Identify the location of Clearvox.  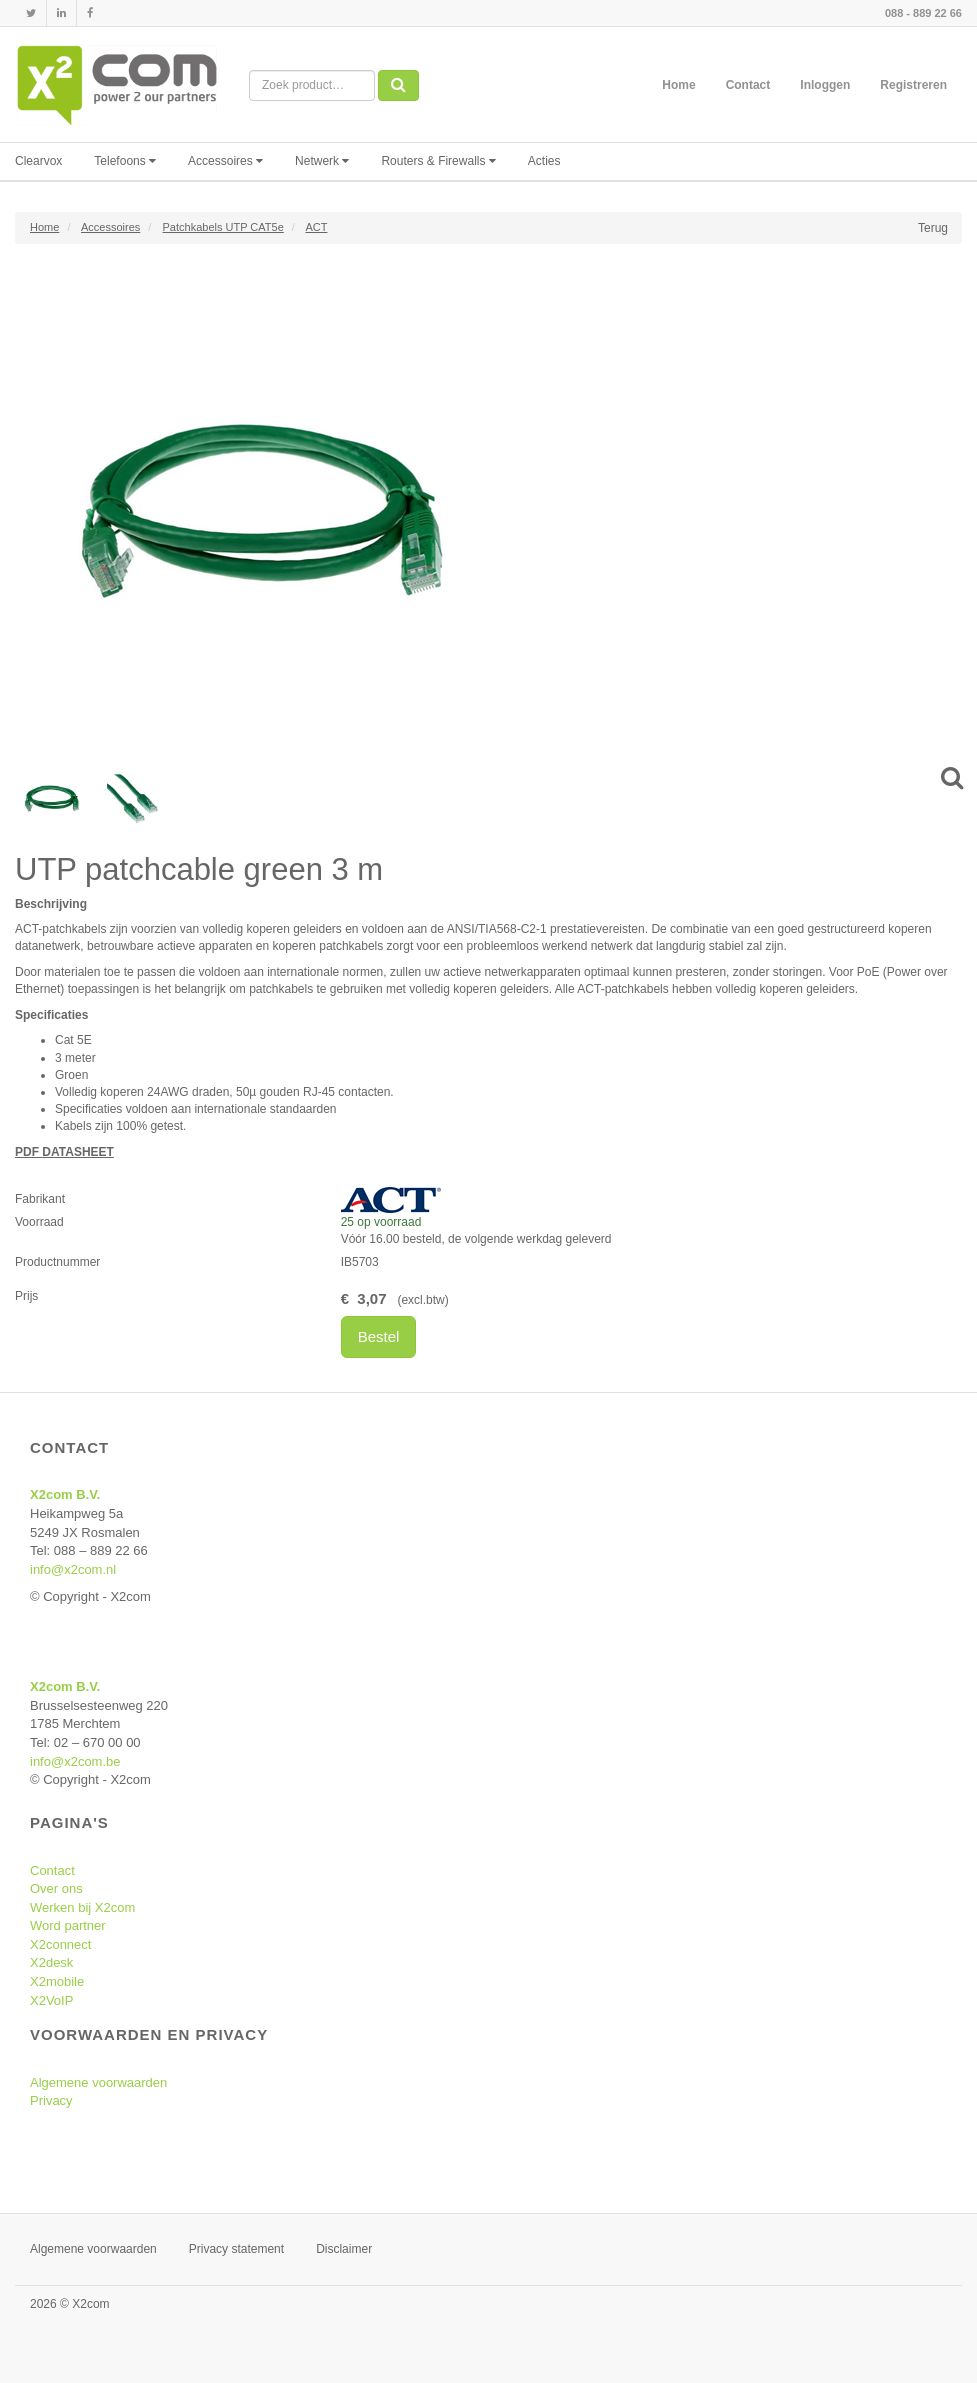
(38, 161).